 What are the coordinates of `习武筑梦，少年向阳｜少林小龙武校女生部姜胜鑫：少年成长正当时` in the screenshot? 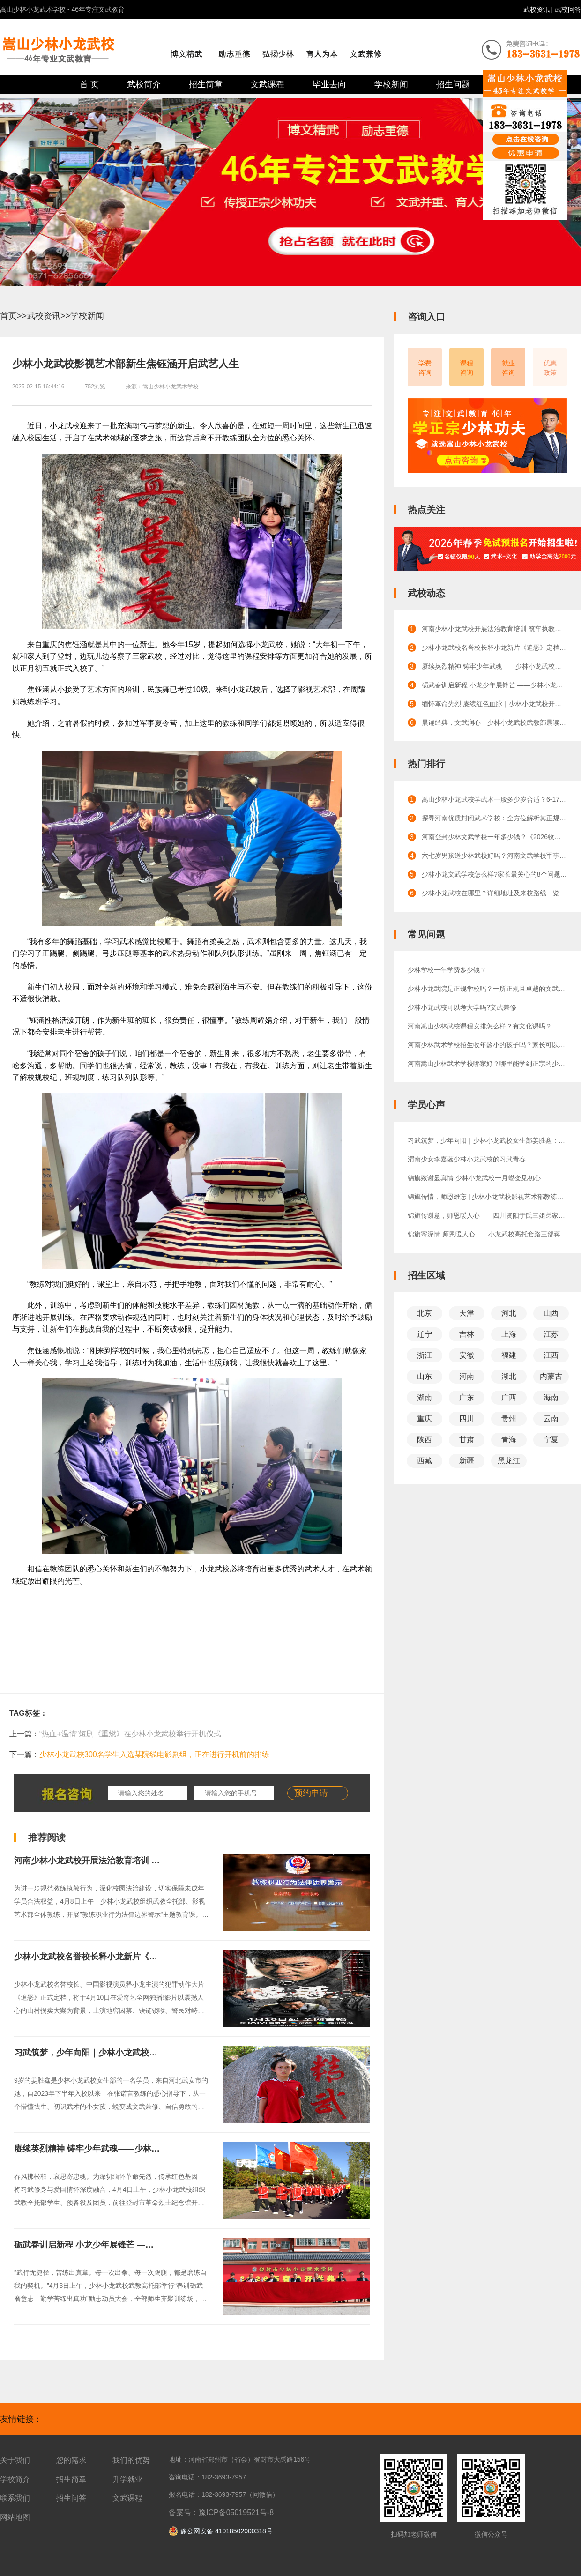 It's located at (140, 2052).